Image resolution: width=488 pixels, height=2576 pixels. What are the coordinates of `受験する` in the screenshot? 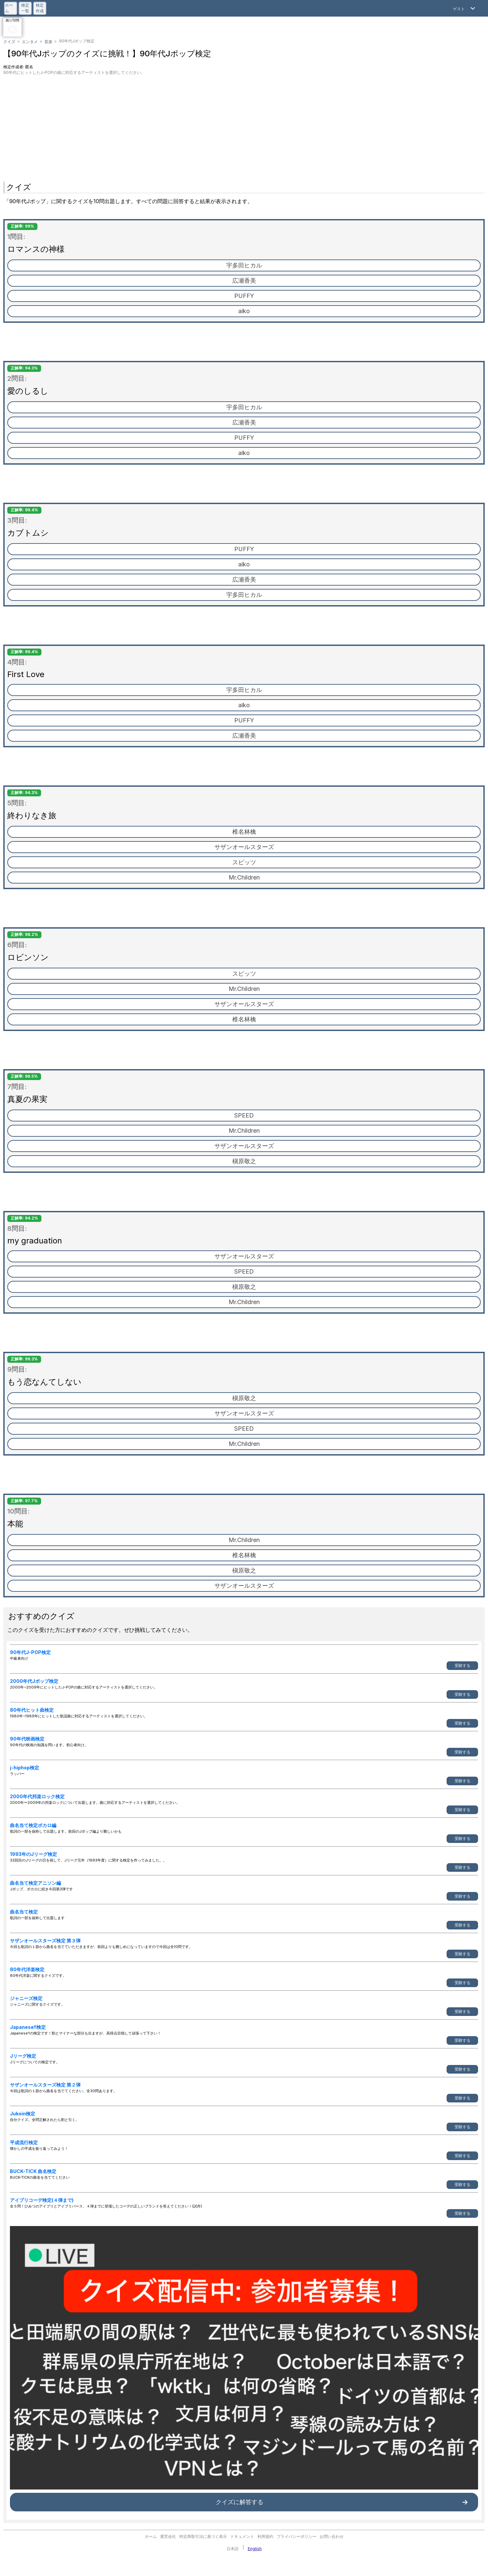 It's located at (462, 1665).